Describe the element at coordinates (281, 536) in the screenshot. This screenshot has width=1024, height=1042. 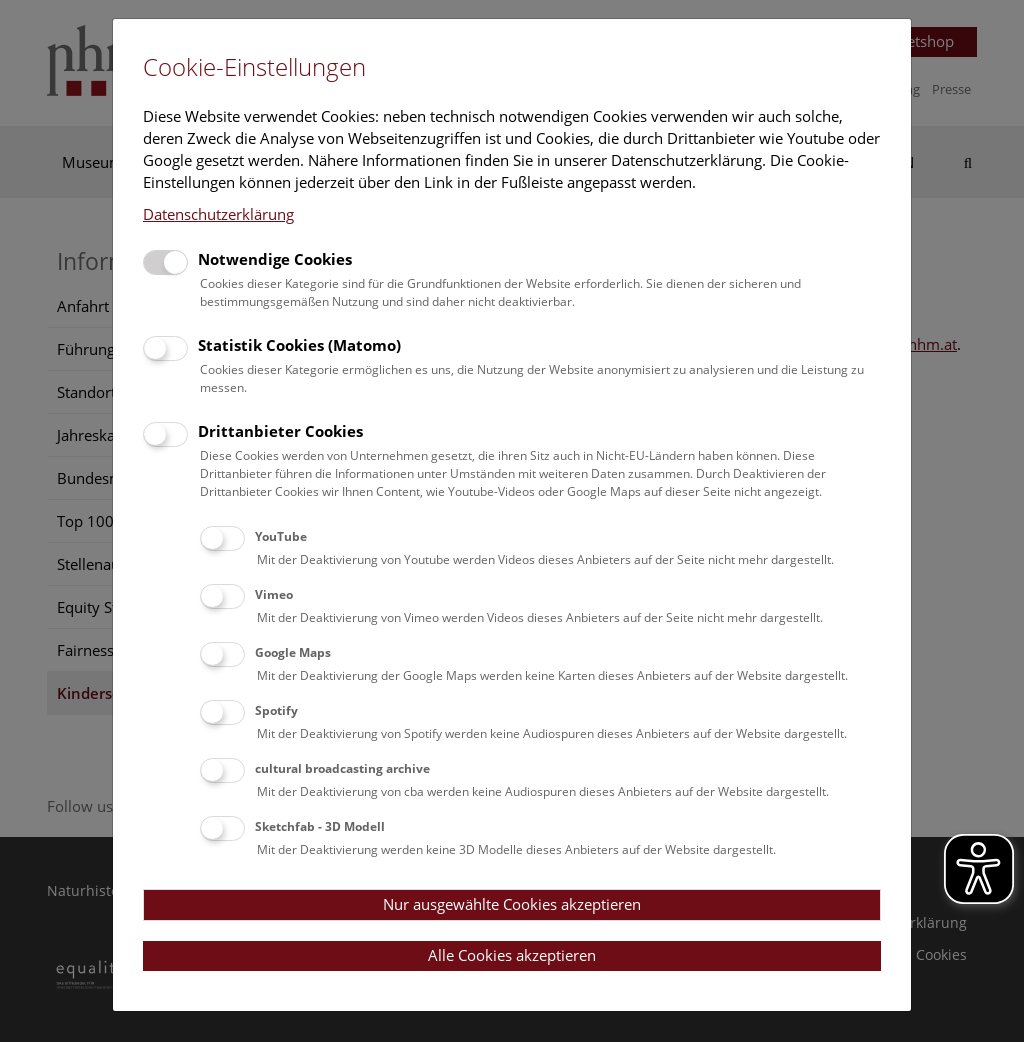
I see `YouTube` at that location.